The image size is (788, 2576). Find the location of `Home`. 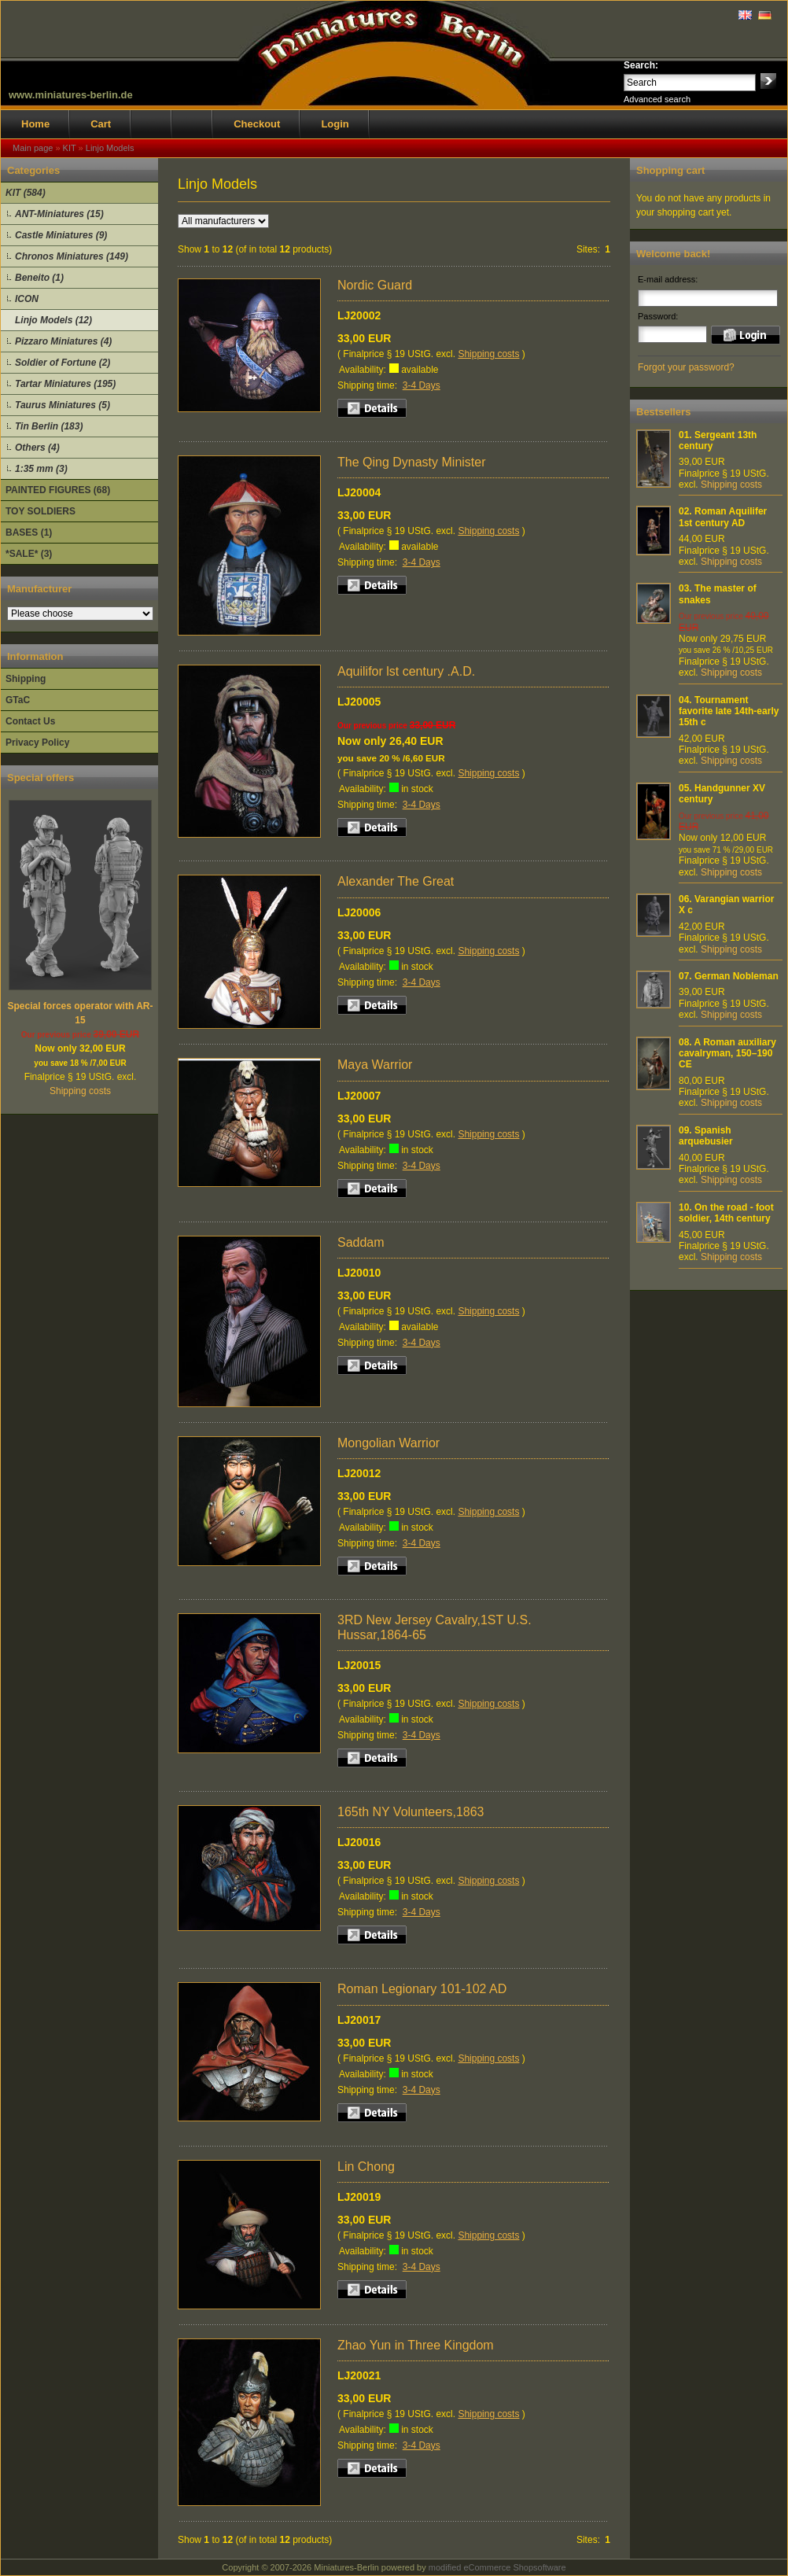

Home is located at coordinates (35, 124).